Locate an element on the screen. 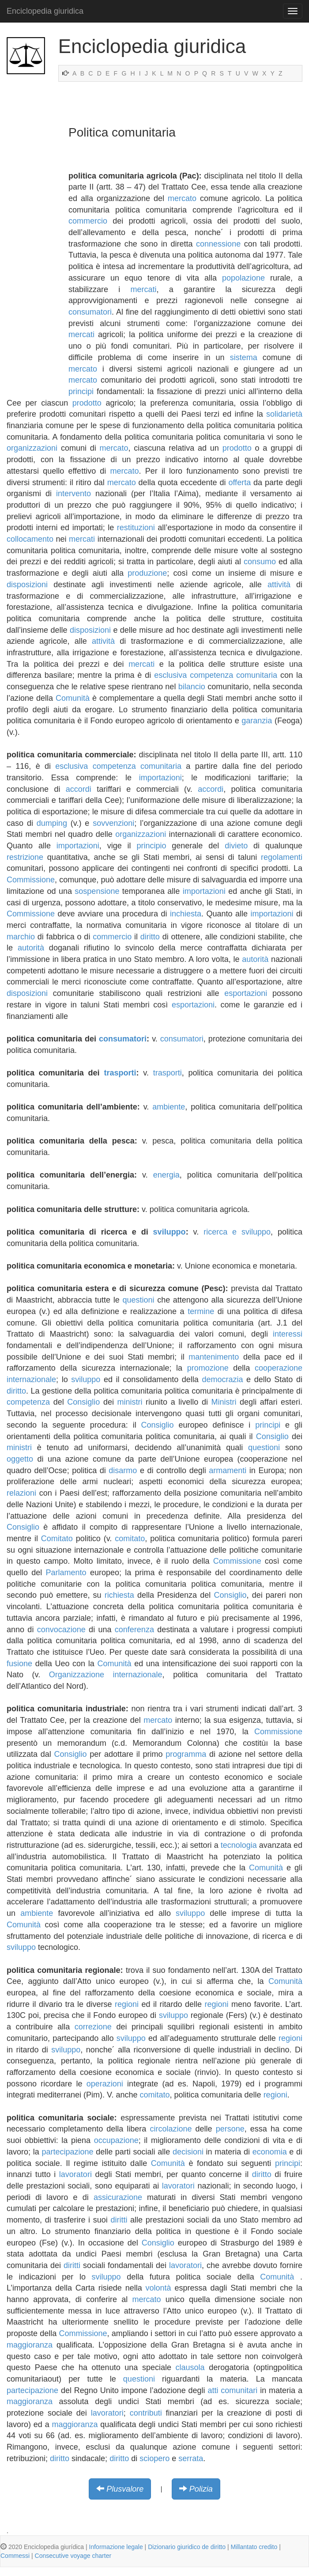 This screenshot has height=2576, width=309. regioni is located at coordinates (127, 2004).